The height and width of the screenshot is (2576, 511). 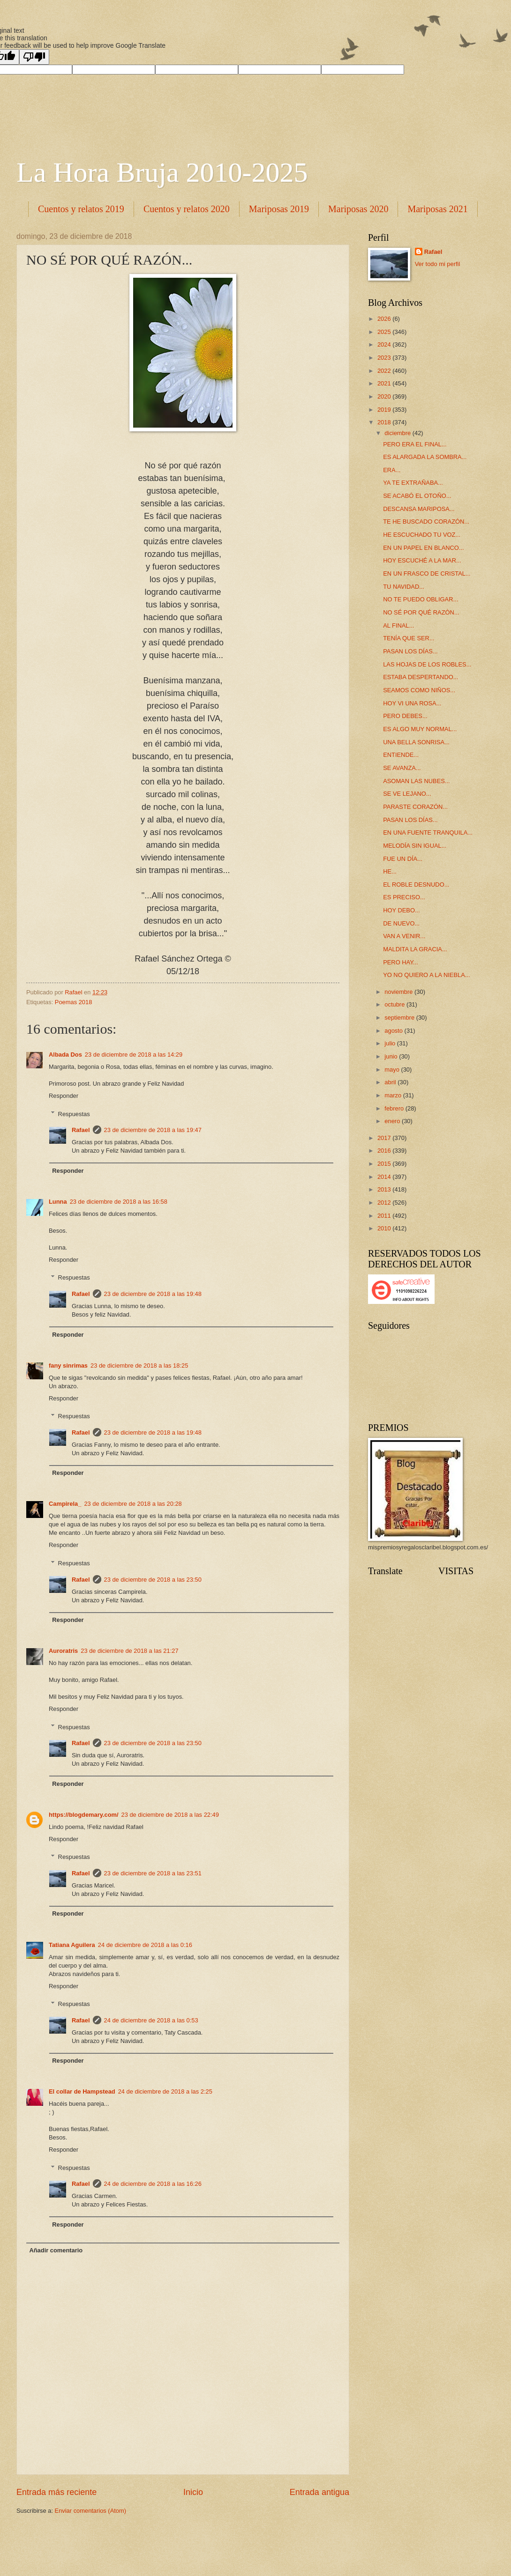 What do you see at coordinates (153, 1293) in the screenshot?
I see `23 de diciembre de 2018 a las 19:48` at bounding box center [153, 1293].